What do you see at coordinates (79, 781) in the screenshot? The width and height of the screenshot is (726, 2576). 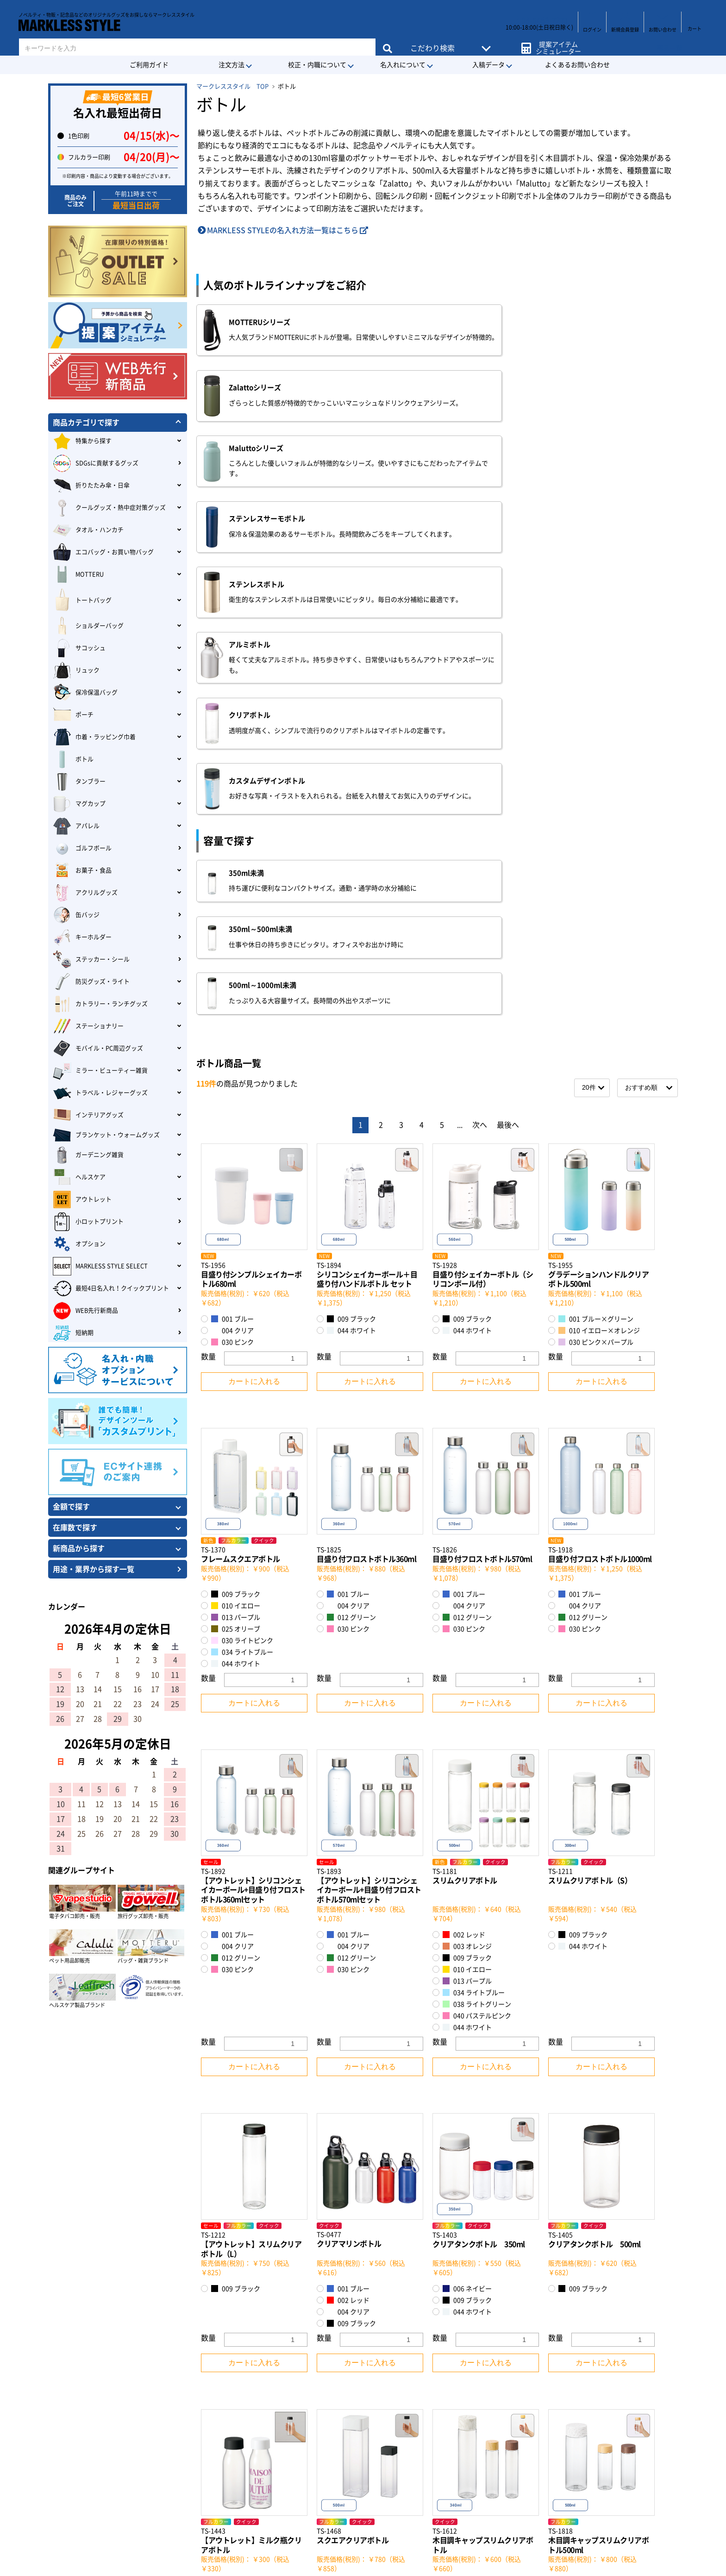 I see `タンブラー` at bounding box center [79, 781].